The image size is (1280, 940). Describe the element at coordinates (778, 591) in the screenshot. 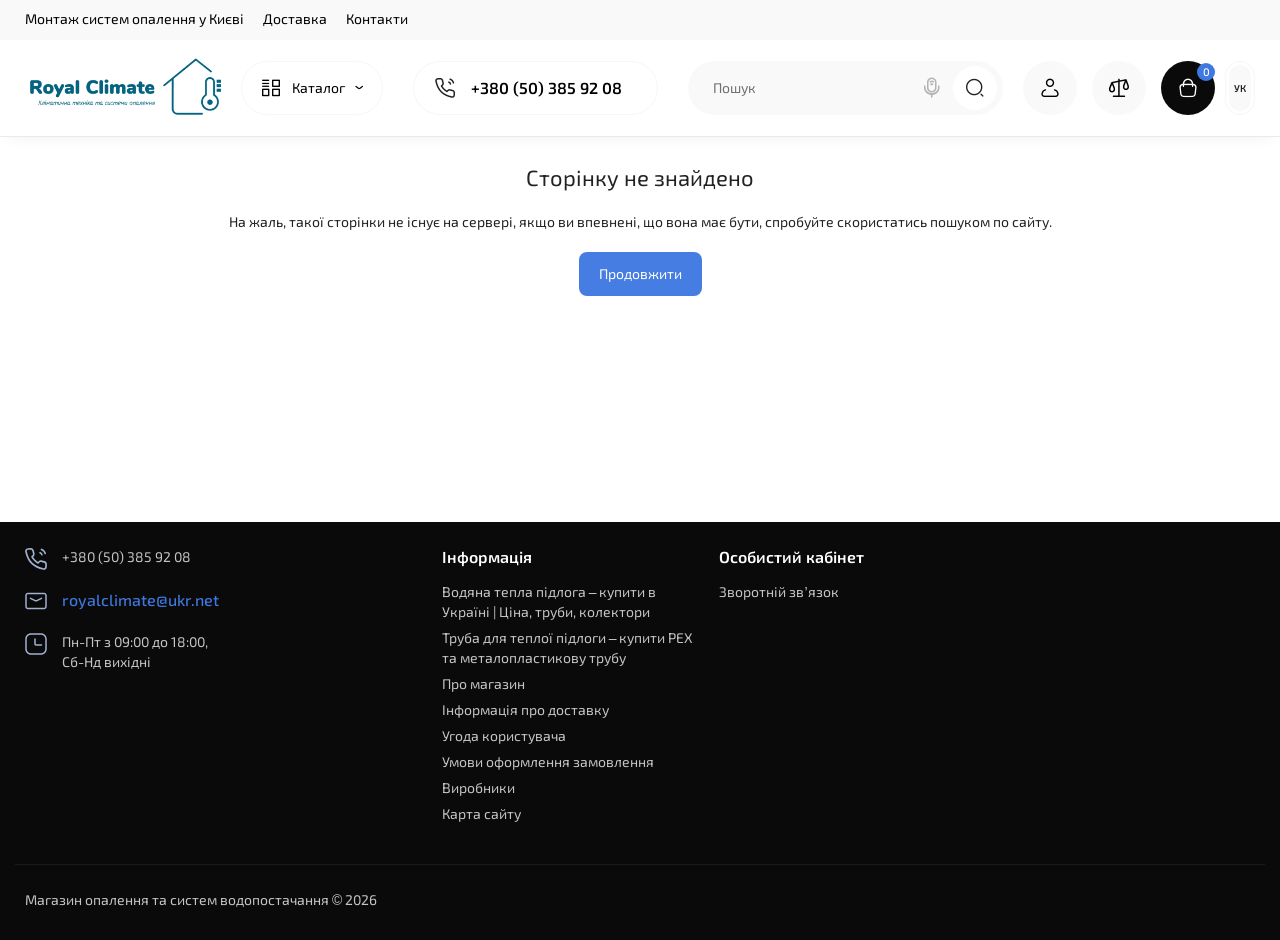

I see `Зворотній зв’язок` at that location.